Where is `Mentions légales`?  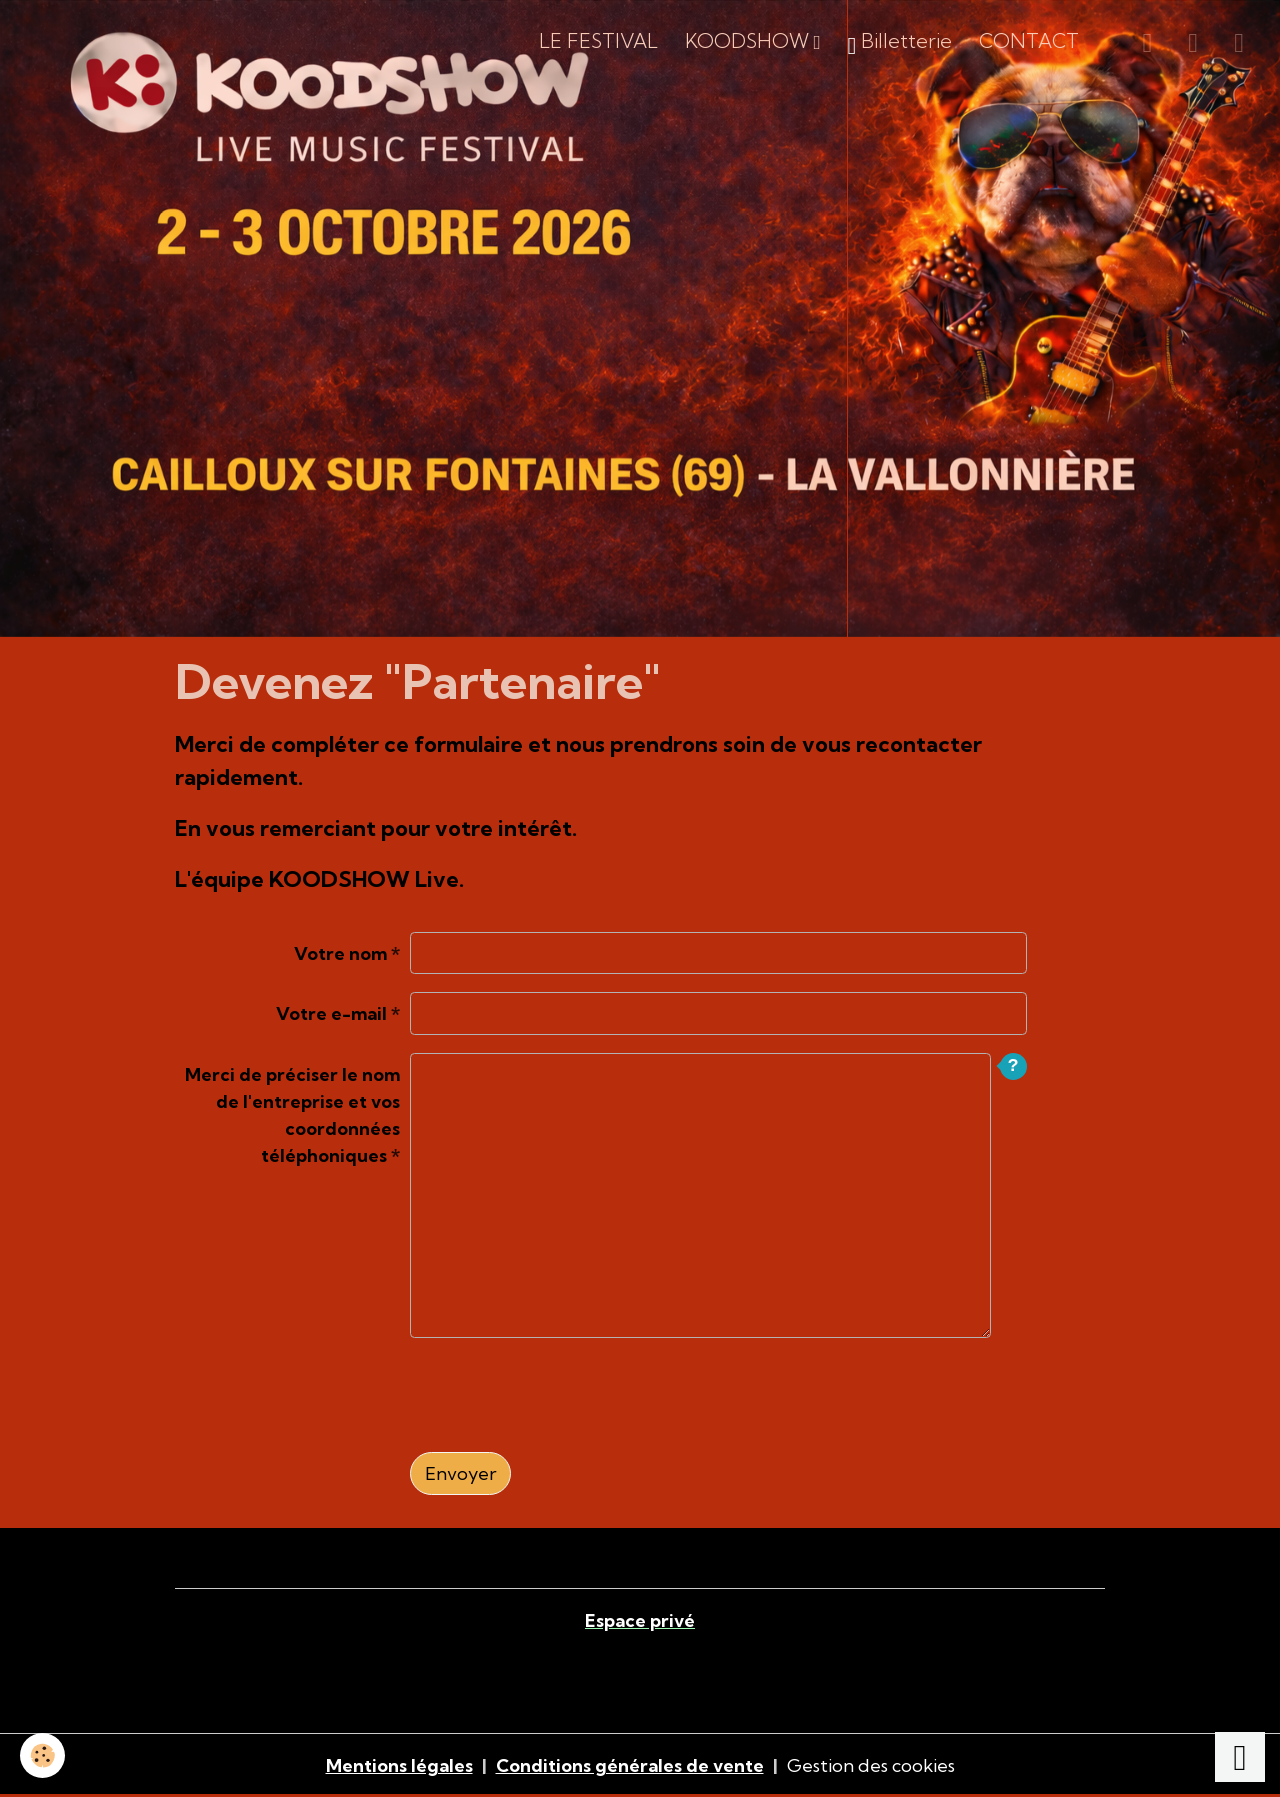 Mentions légales is located at coordinates (399, 1765).